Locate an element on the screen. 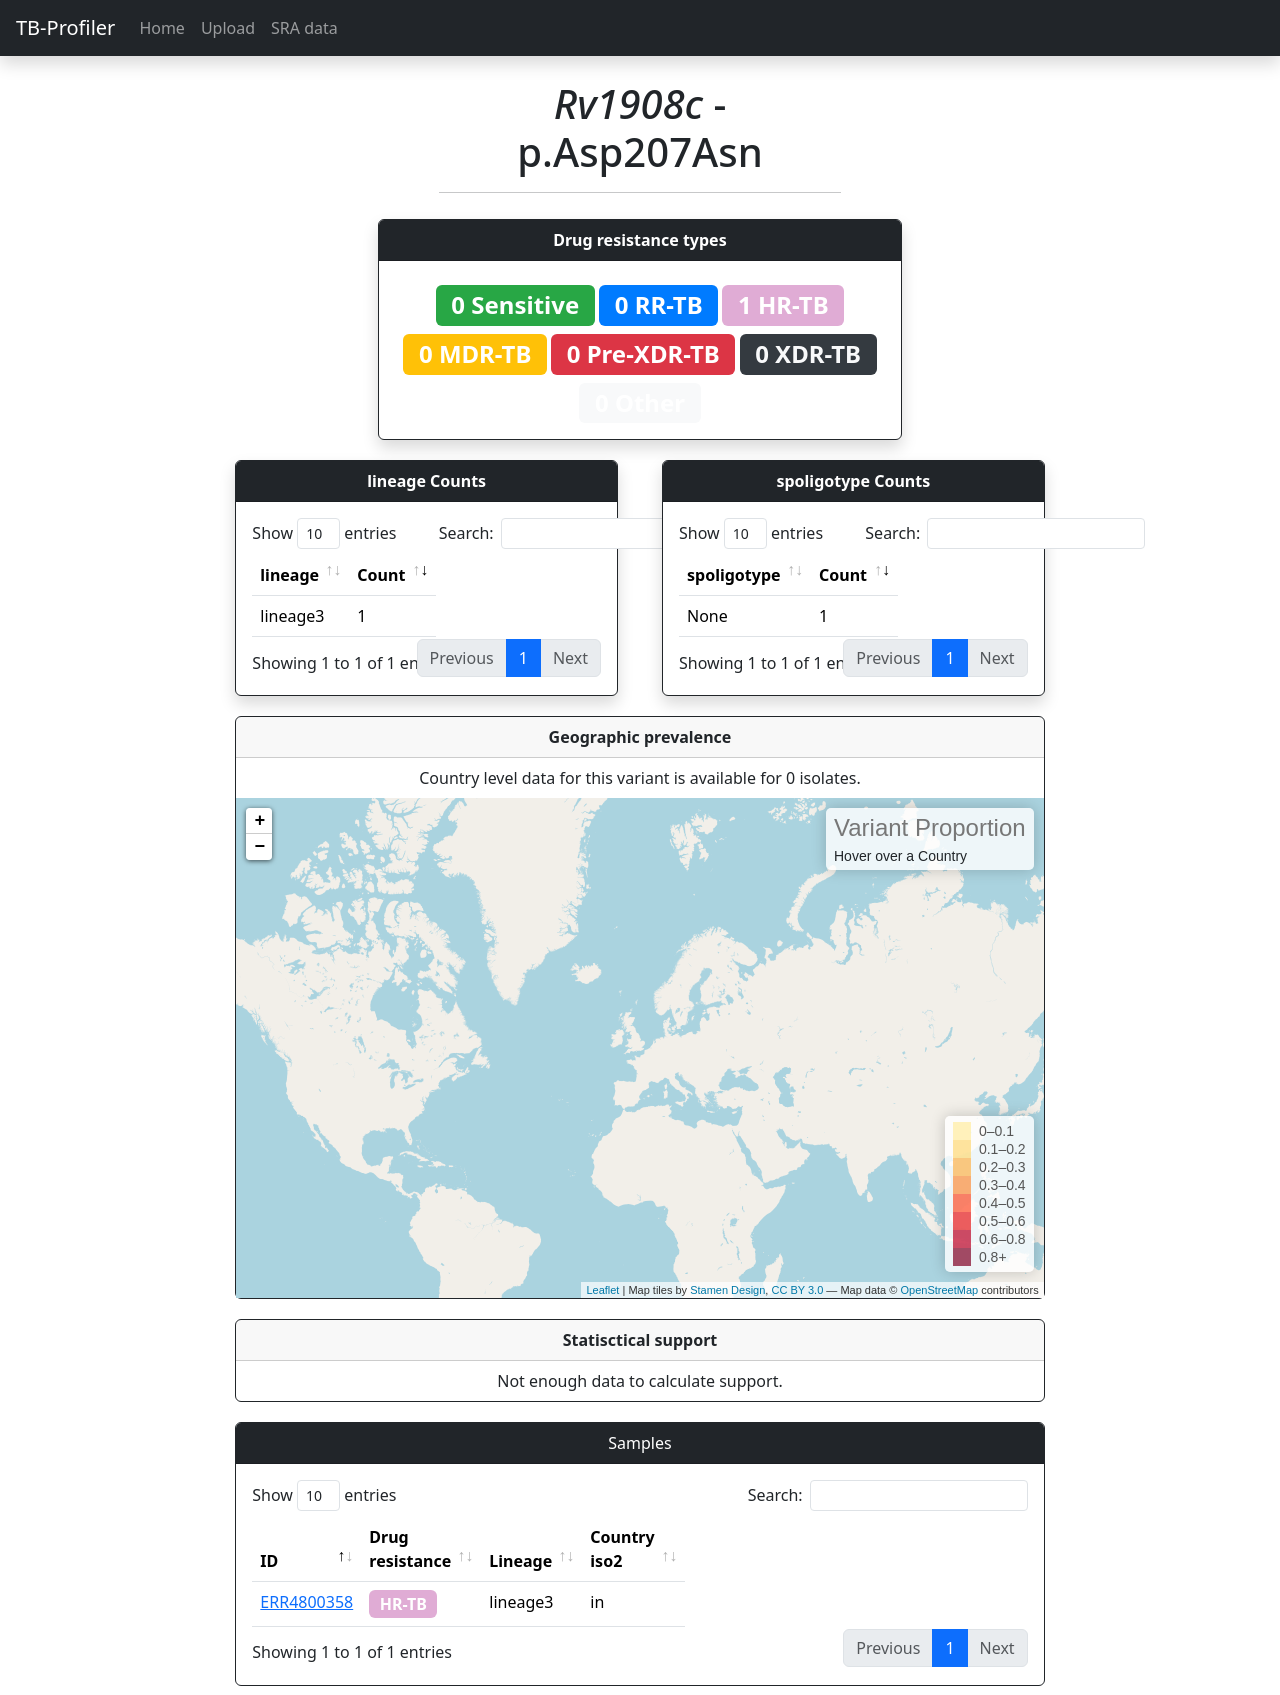 The height and width of the screenshot is (1695, 1280). Lineage [Lineage: activate to sort column ascending] is located at coordinates (564, 1537).